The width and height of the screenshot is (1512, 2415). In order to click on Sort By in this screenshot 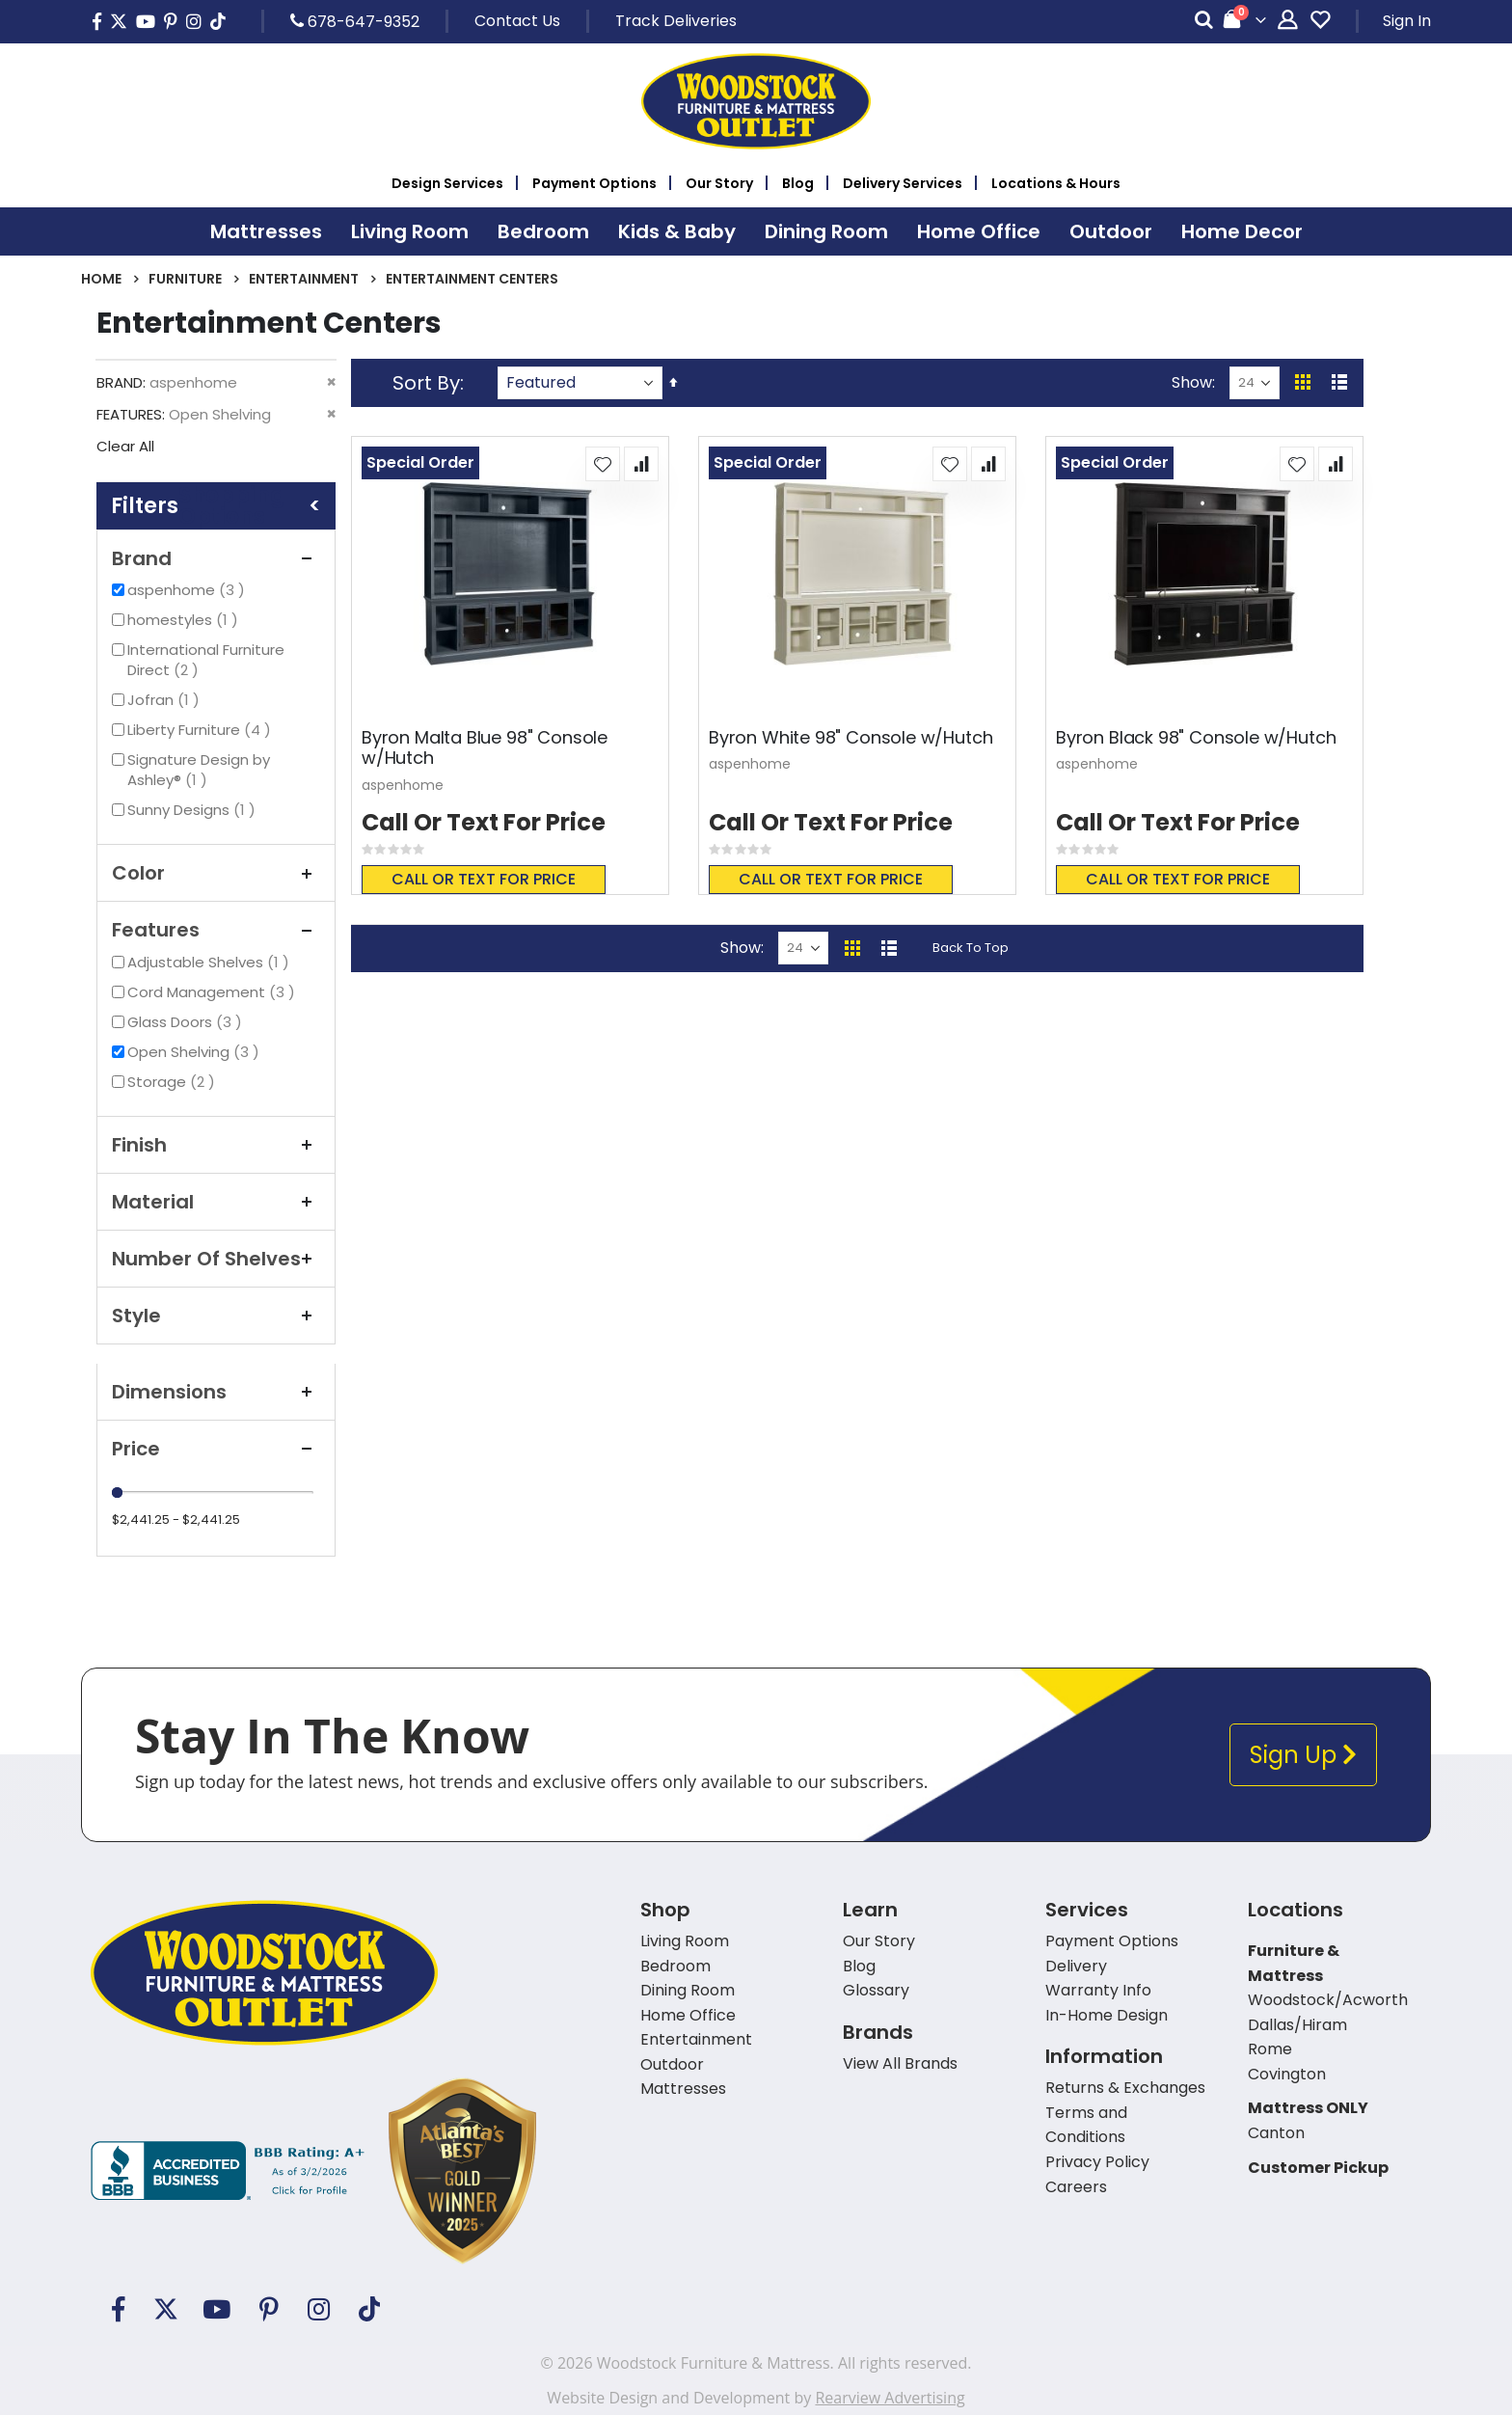, I will do `click(426, 382)`.